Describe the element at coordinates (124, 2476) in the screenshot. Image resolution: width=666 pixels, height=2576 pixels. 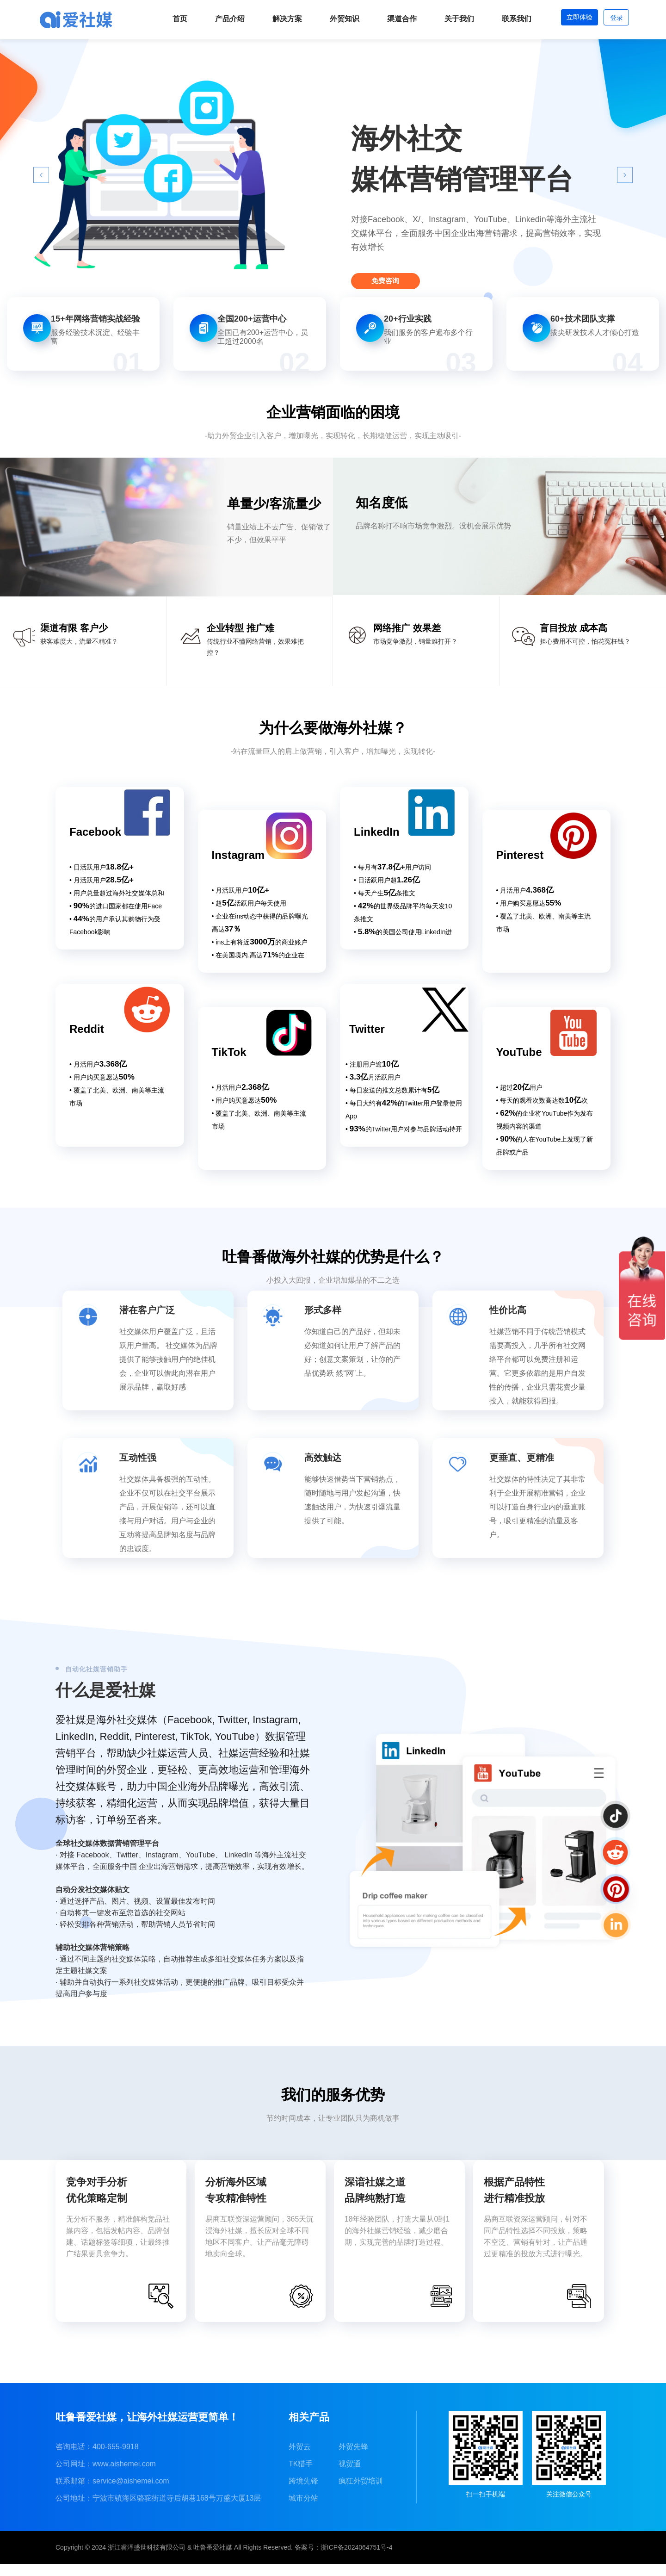
I see `www.aishemei.com` at that location.